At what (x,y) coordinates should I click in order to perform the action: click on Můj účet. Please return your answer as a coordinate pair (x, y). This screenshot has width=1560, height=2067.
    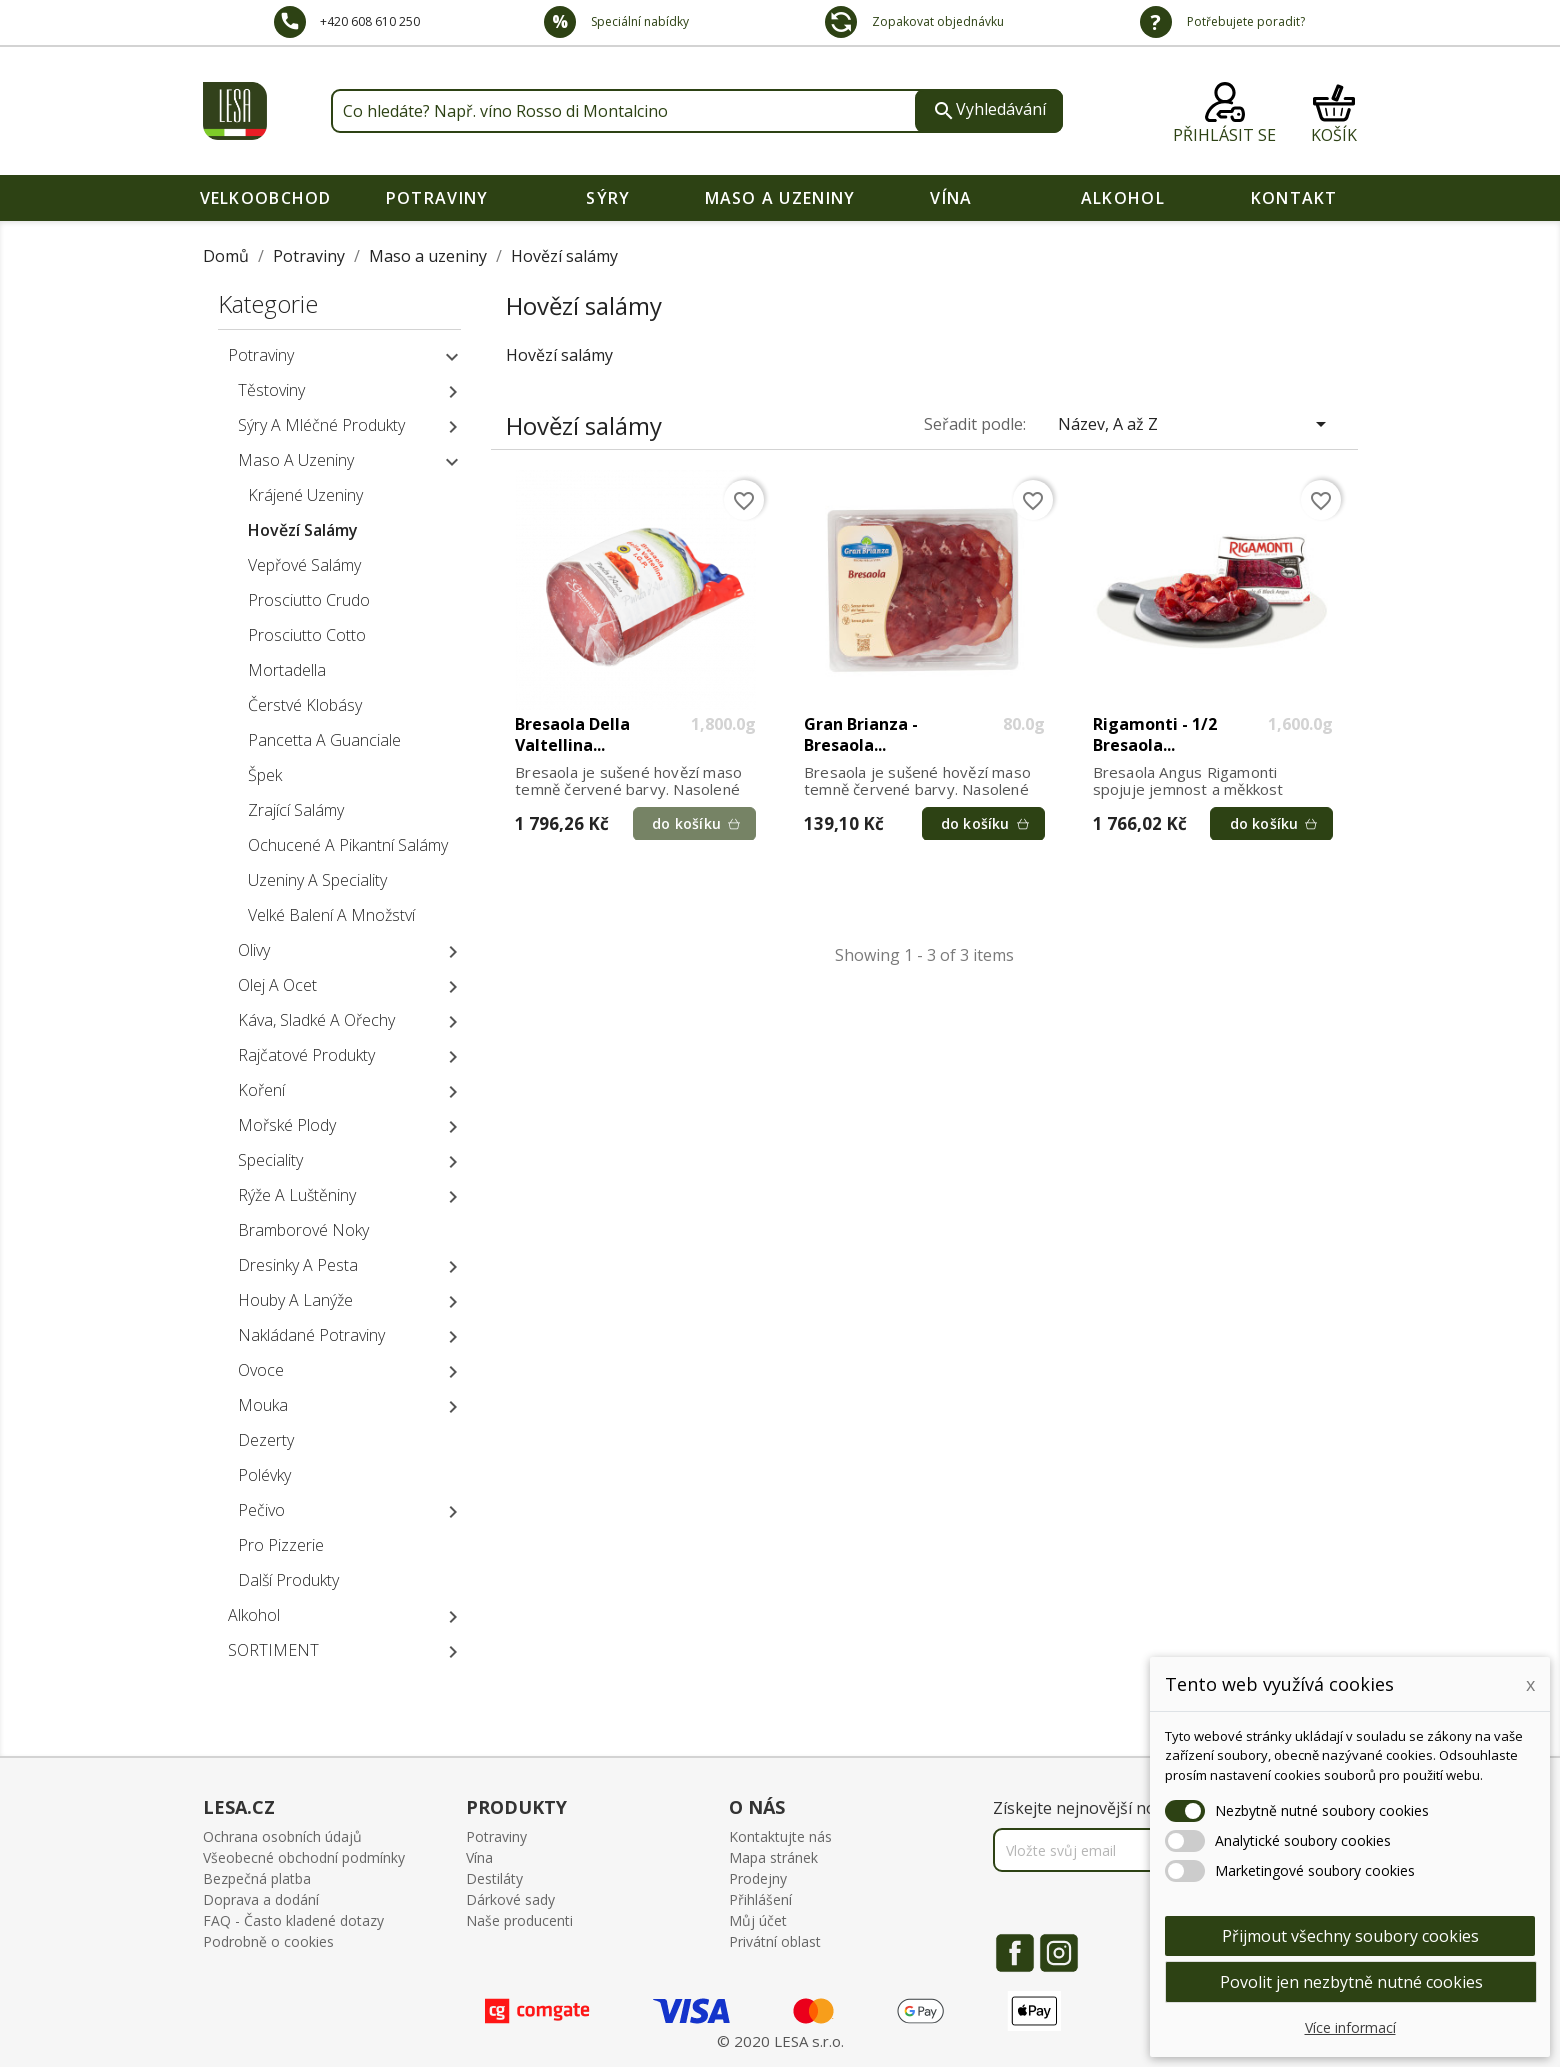
    Looking at the image, I should click on (758, 1920).